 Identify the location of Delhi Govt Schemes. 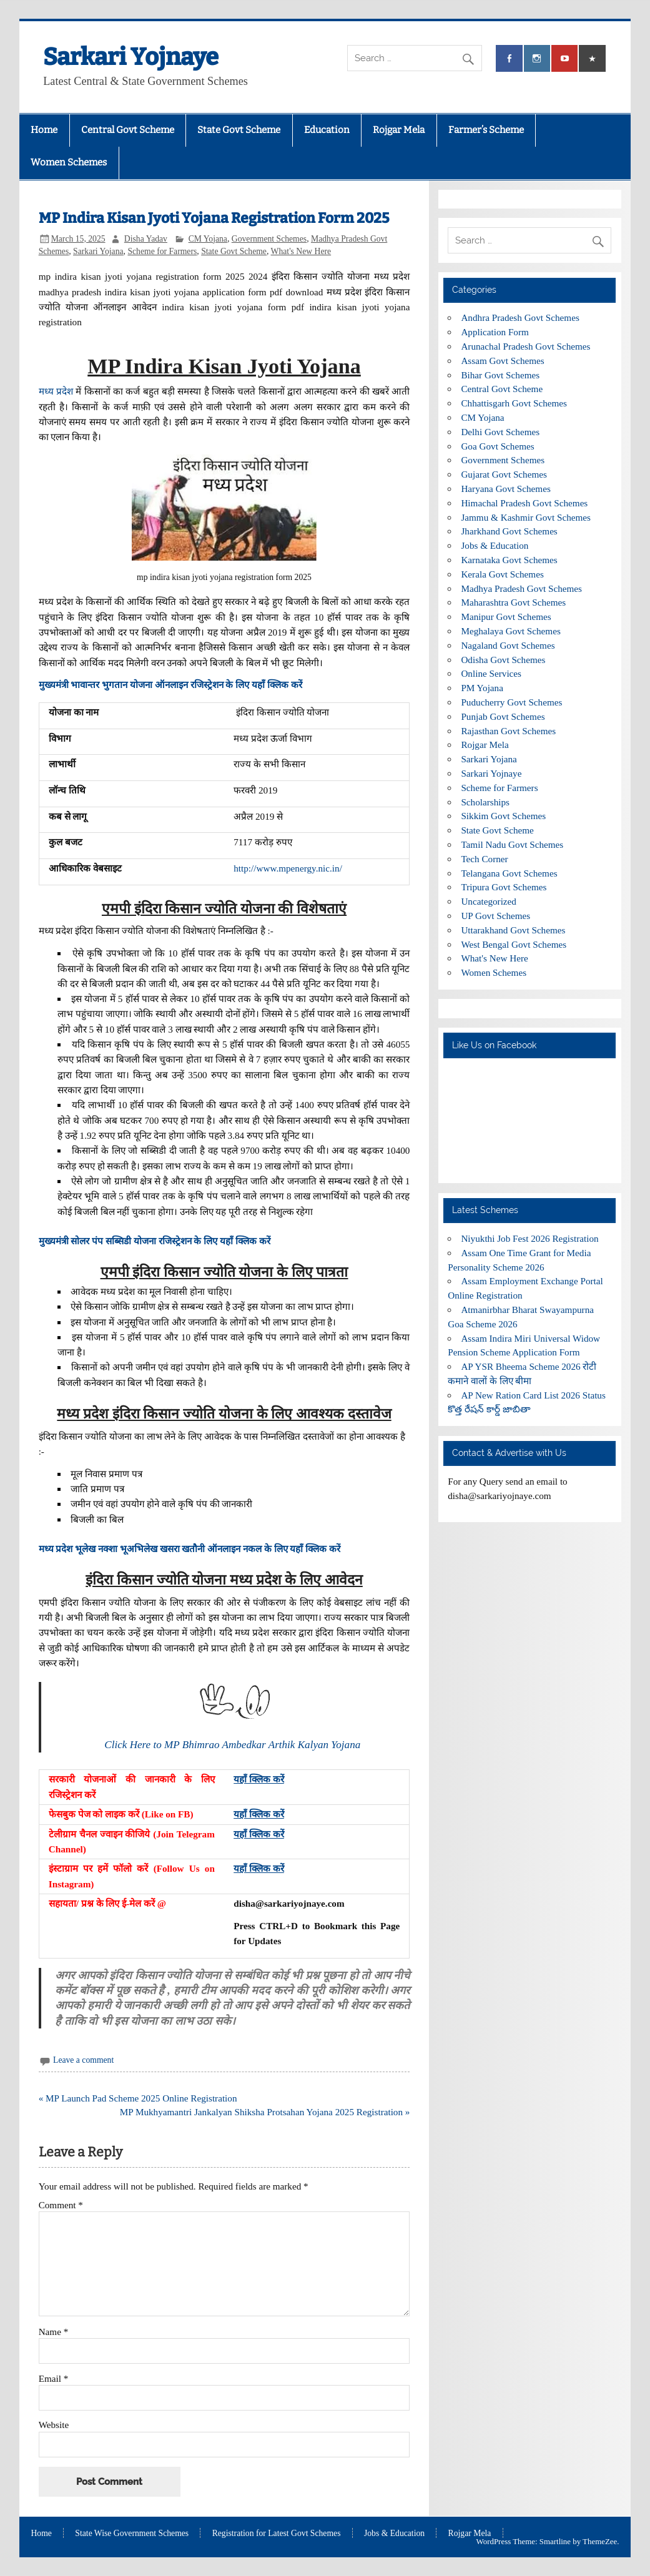
(500, 431).